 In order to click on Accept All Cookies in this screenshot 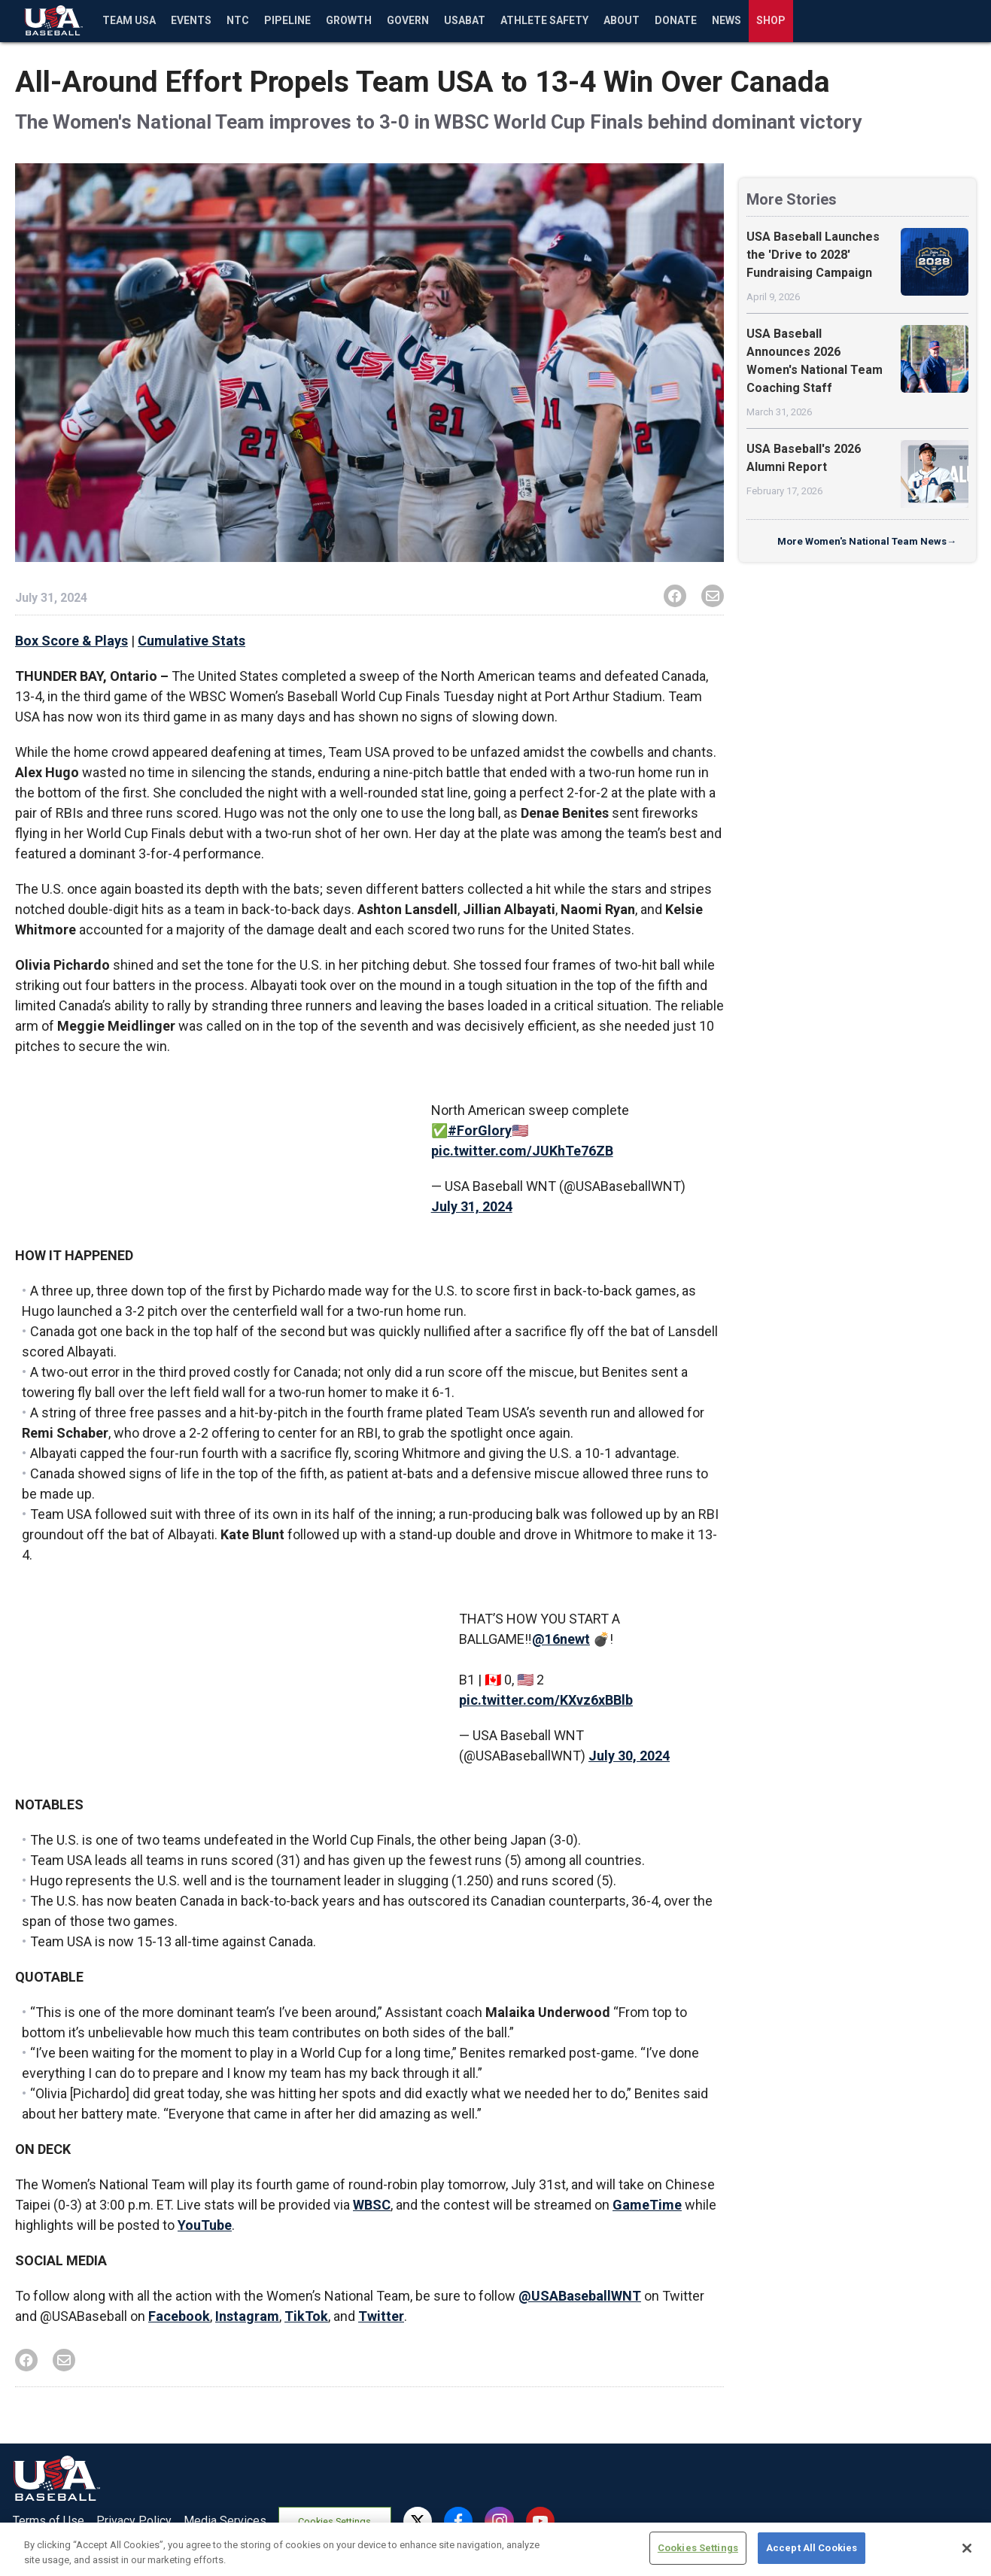, I will do `click(811, 2547)`.